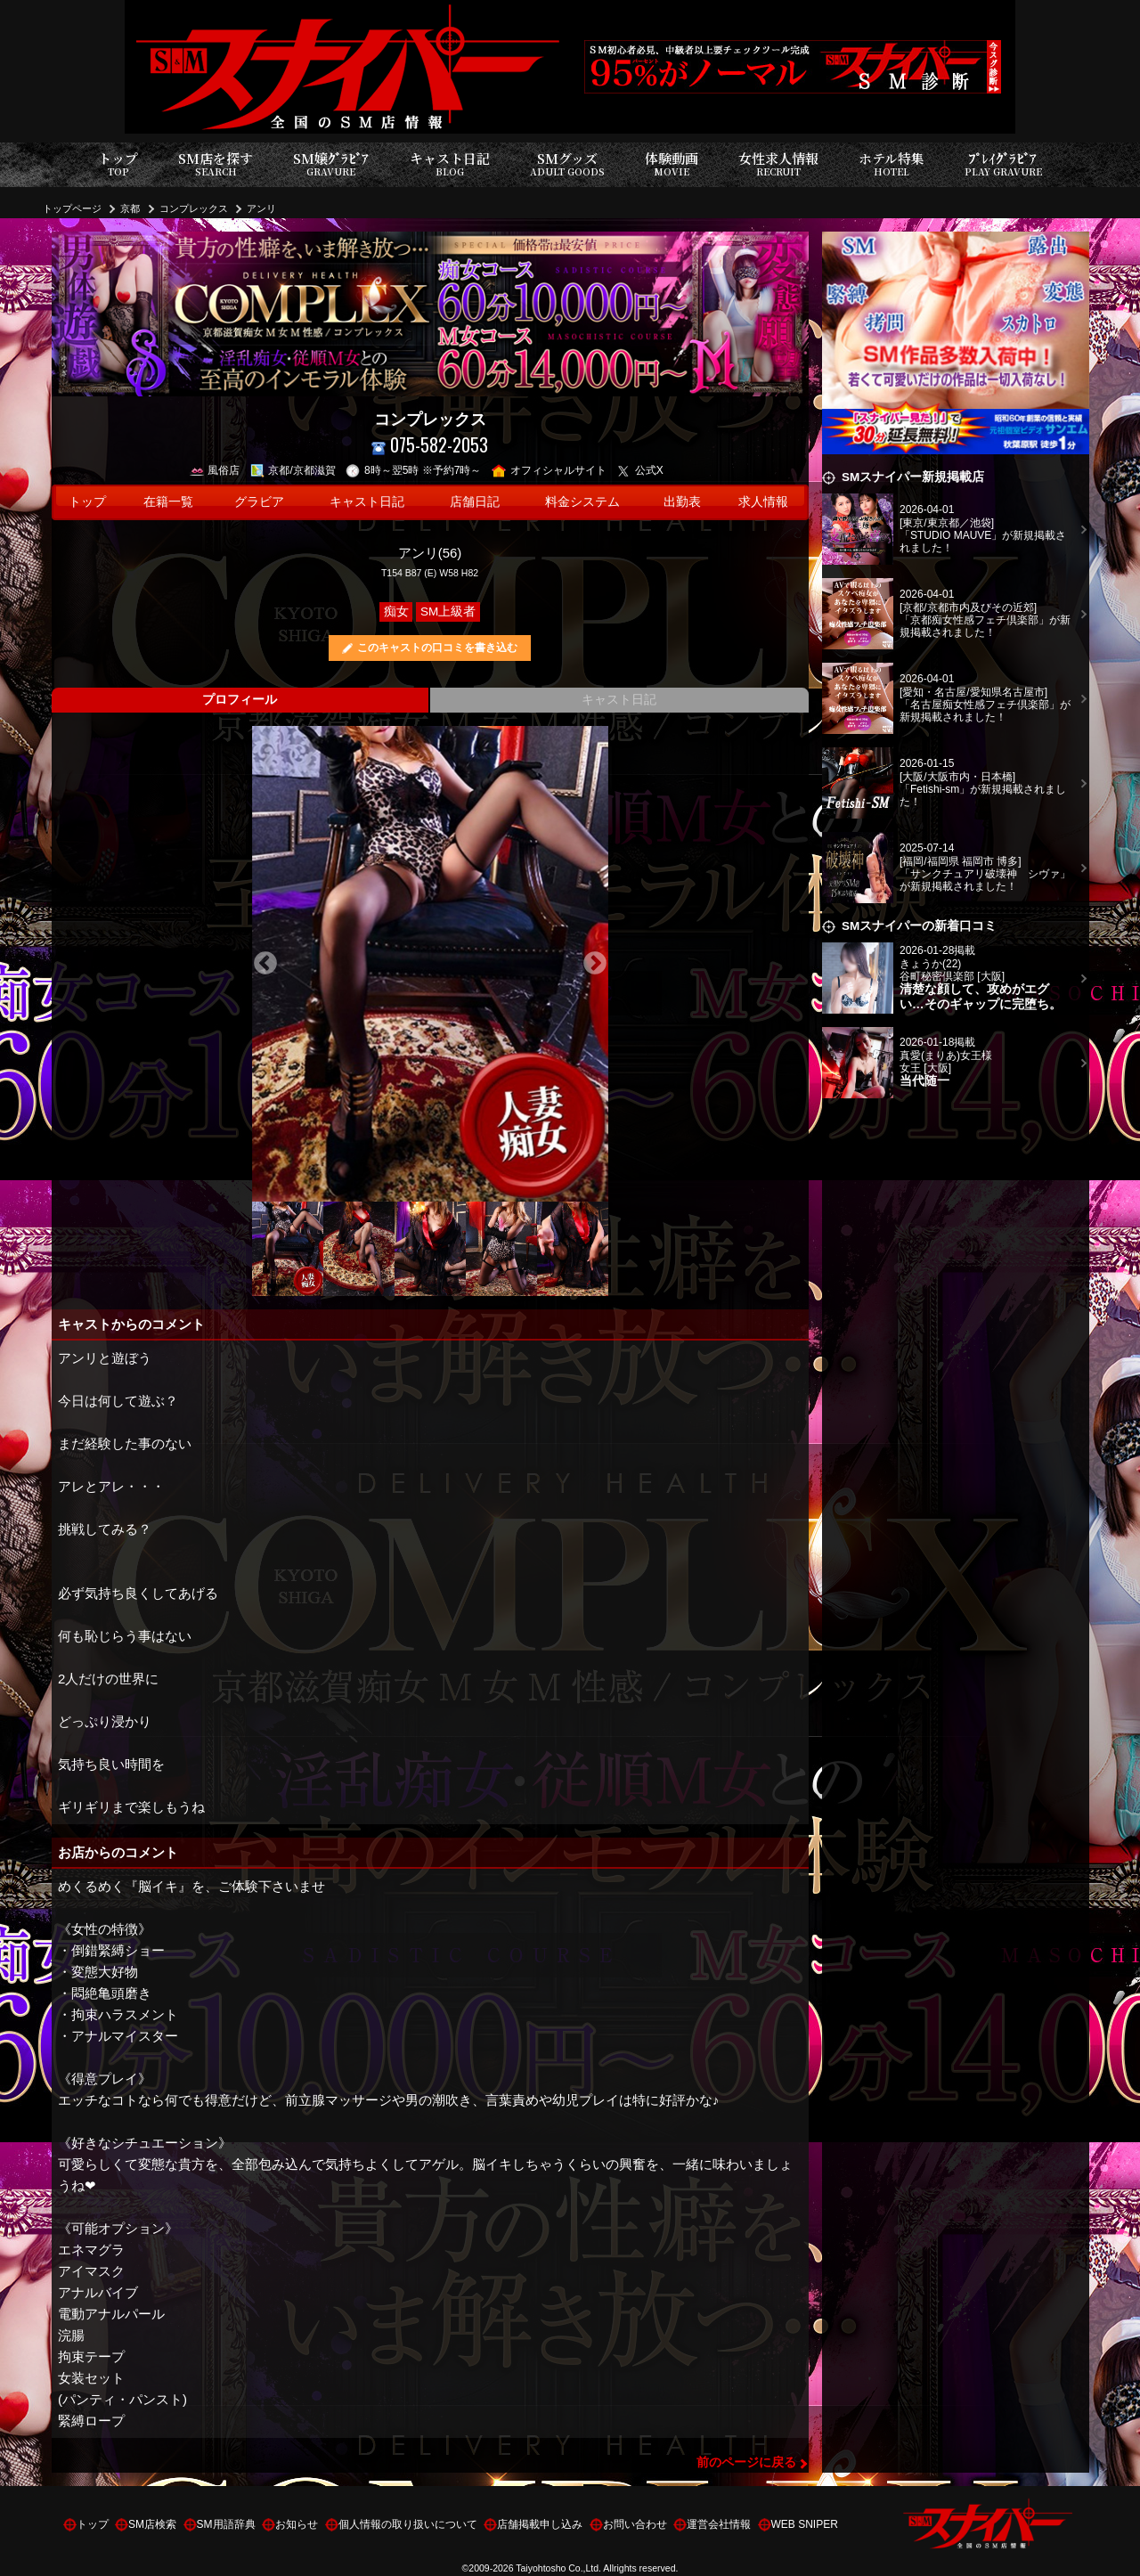  What do you see at coordinates (193, 208) in the screenshot?
I see `コンプレックス` at bounding box center [193, 208].